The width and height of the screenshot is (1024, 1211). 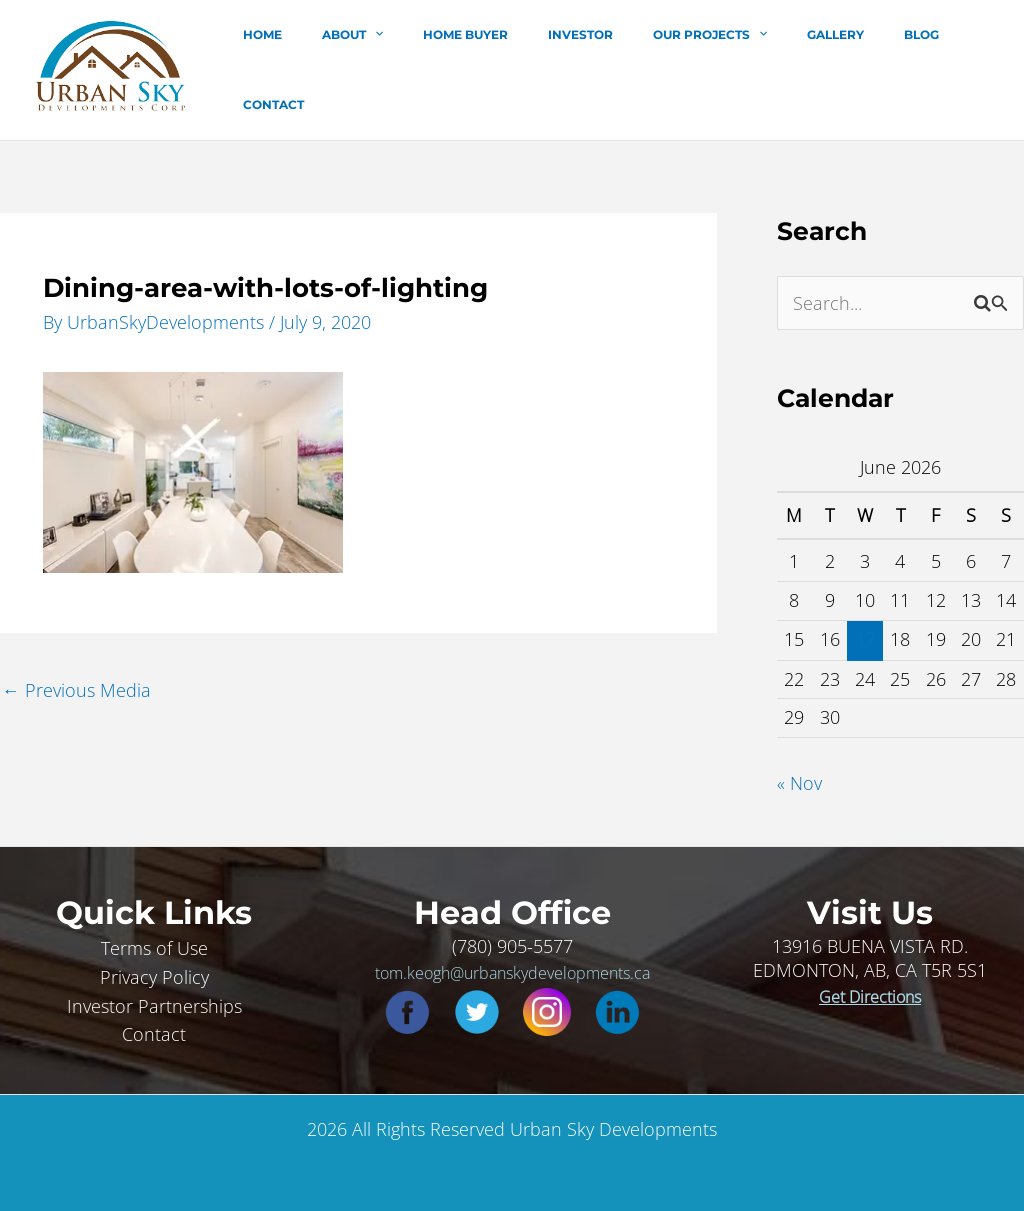 I want to click on Terms of Use, so click(x=154, y=943).